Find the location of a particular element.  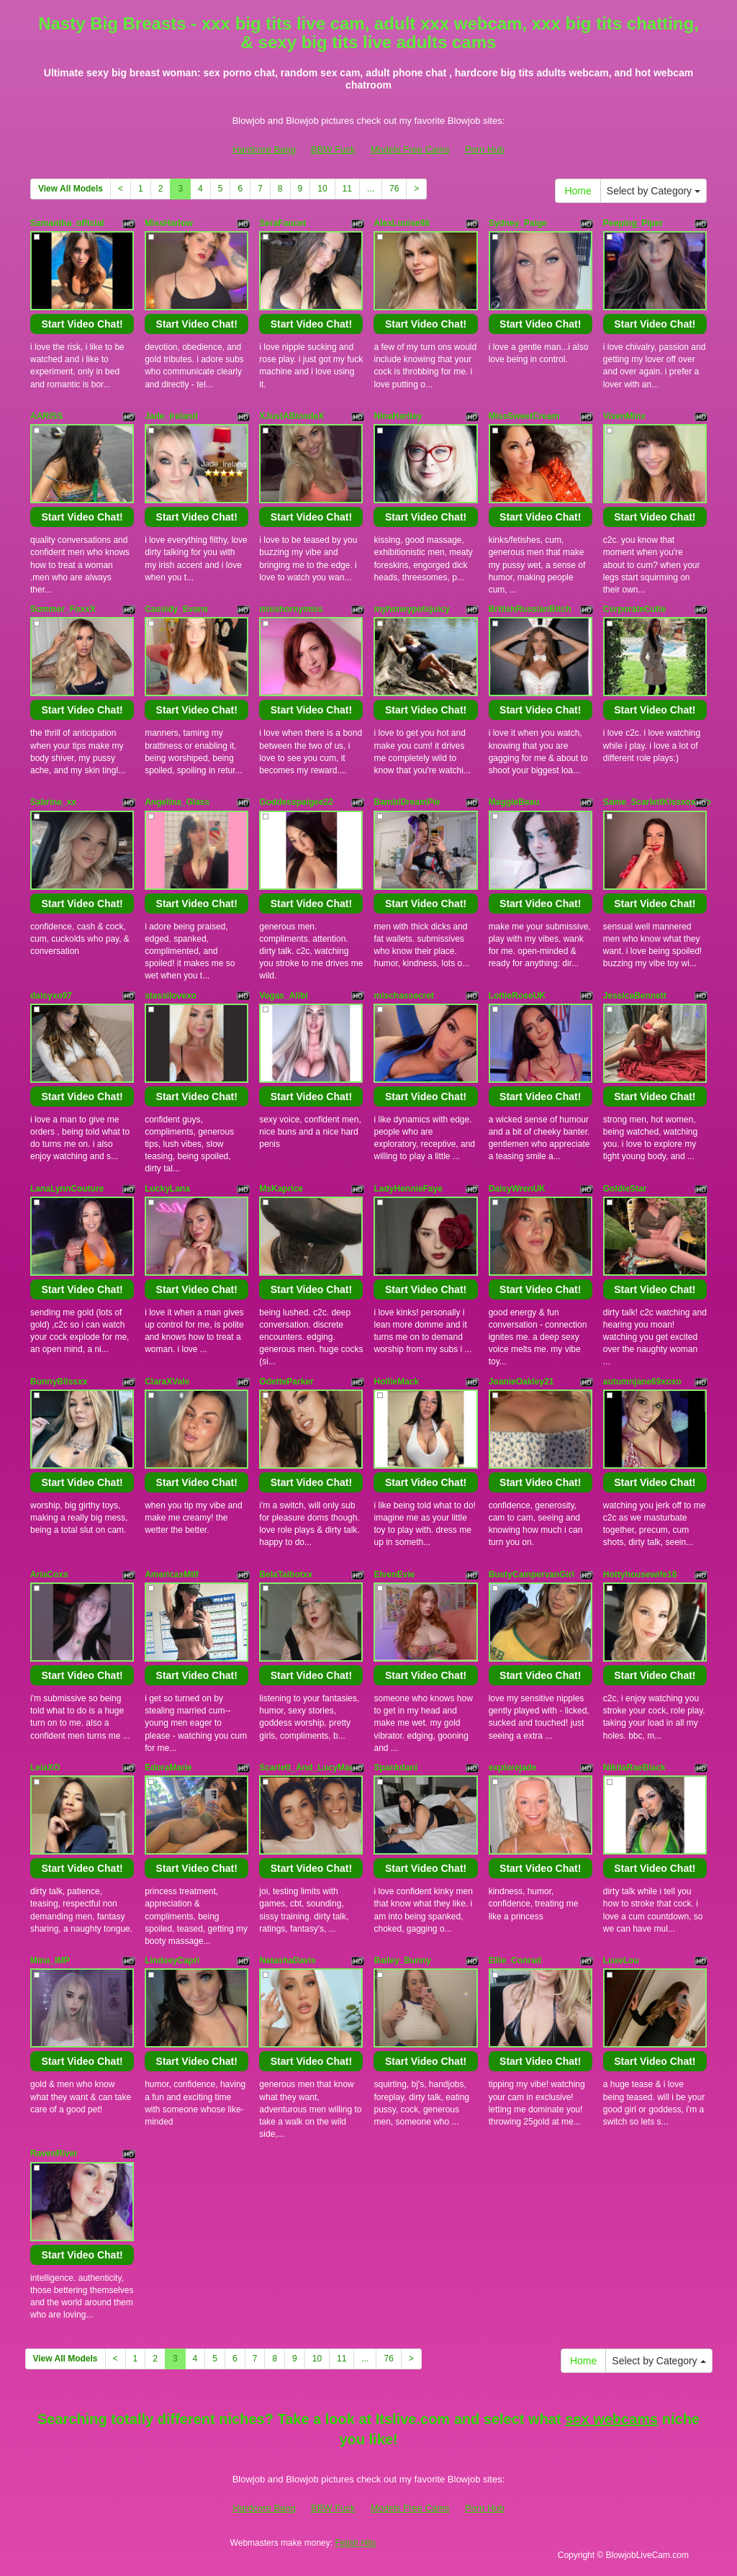

CorporateCutie is located at coordinates (634, 609).